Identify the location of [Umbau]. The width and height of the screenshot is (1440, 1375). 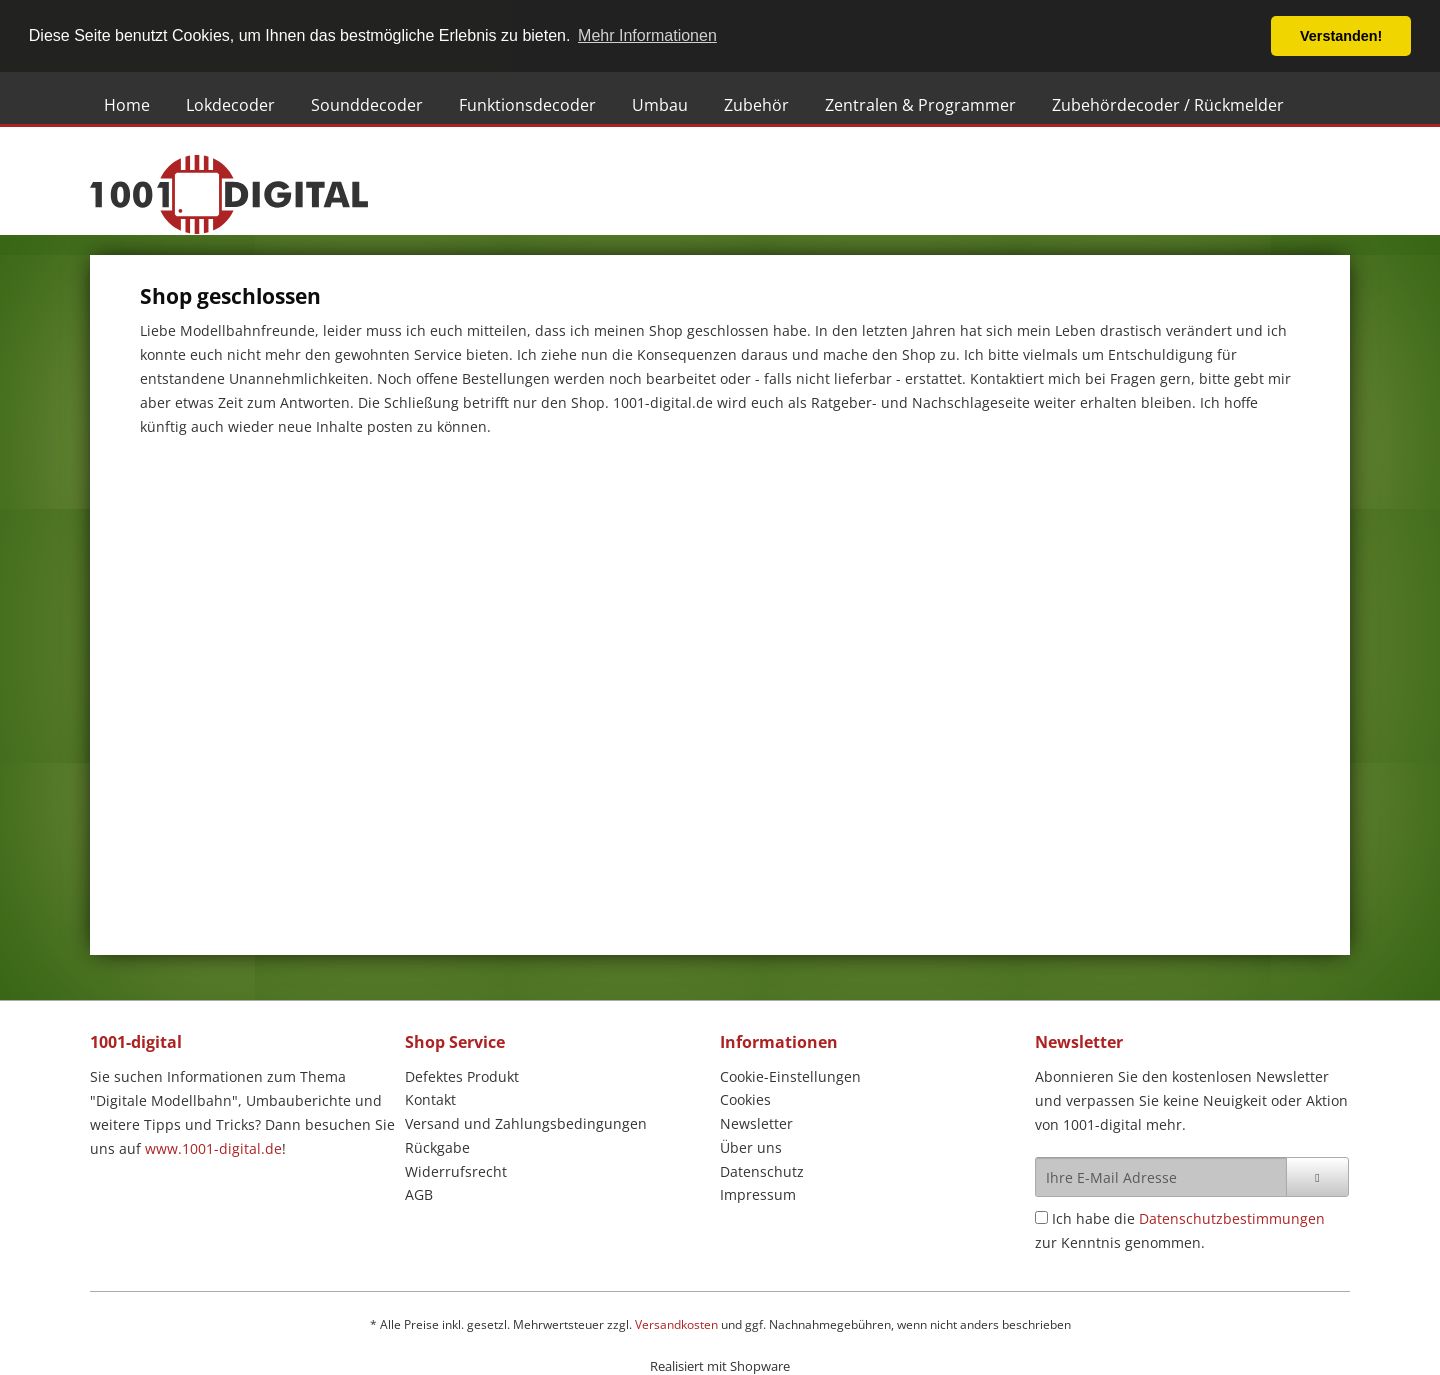
(660, 105).